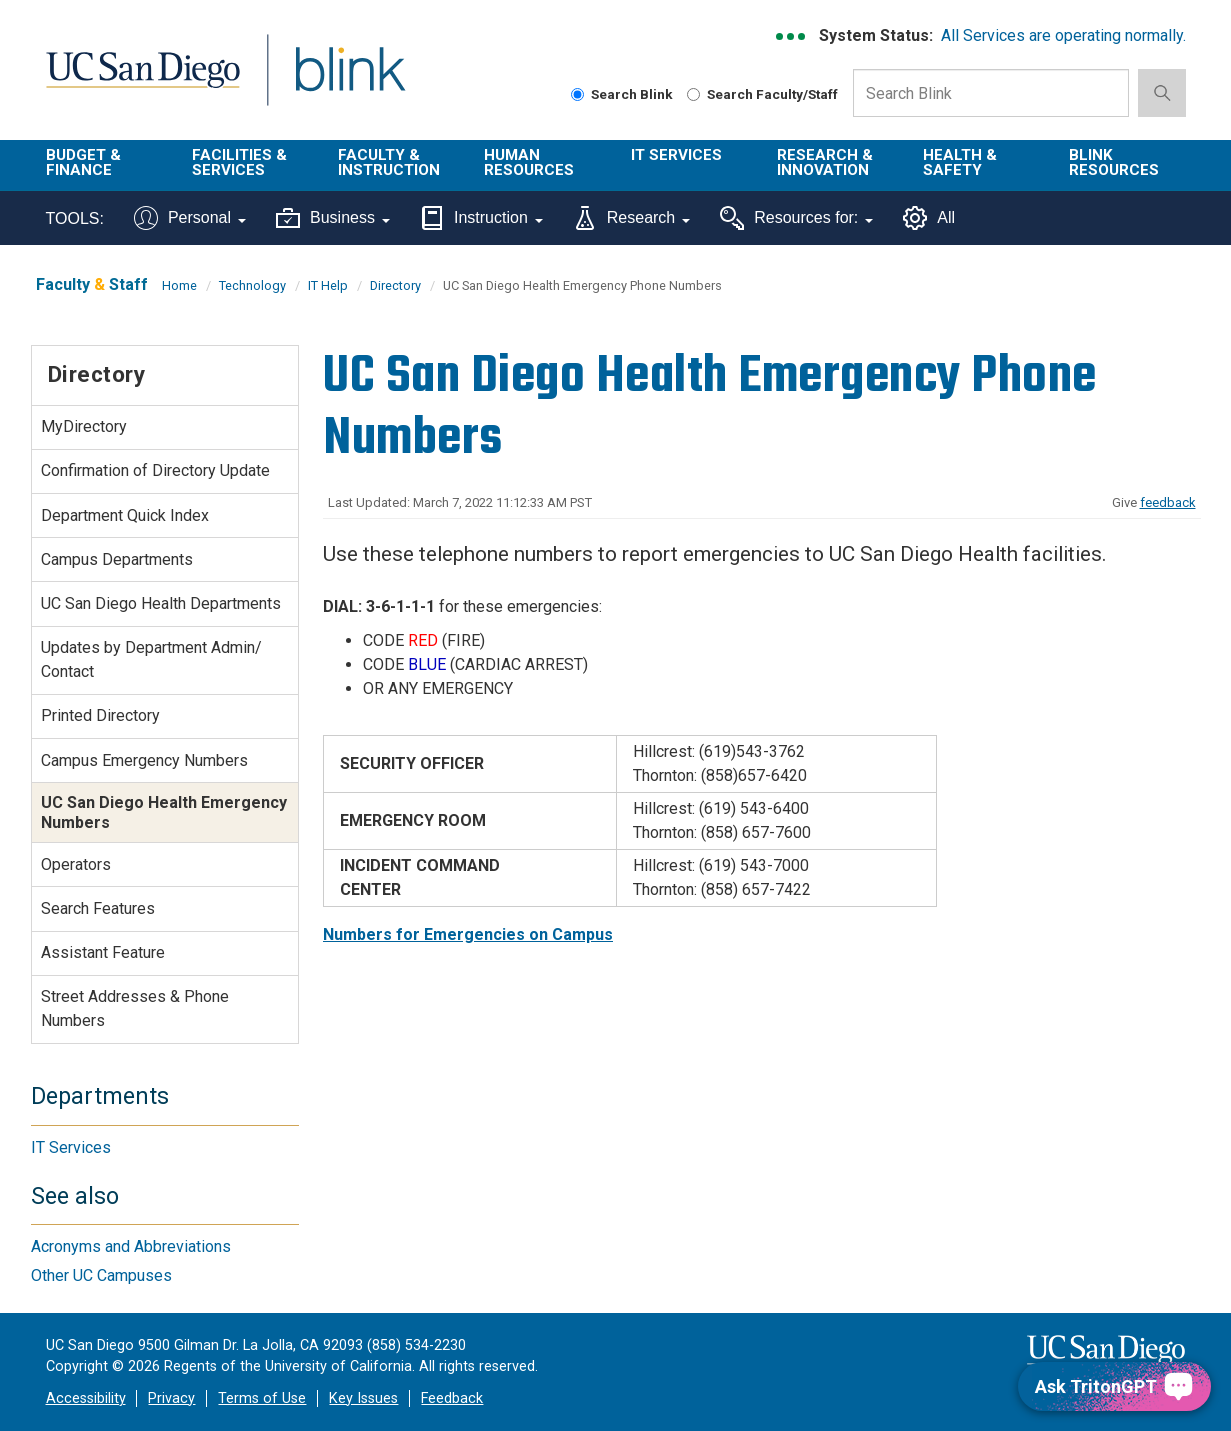 The image size is (1231, 1431). Describe the element at coordinates (452, 1398) in the screenshot. I see `Feedback` at that location.